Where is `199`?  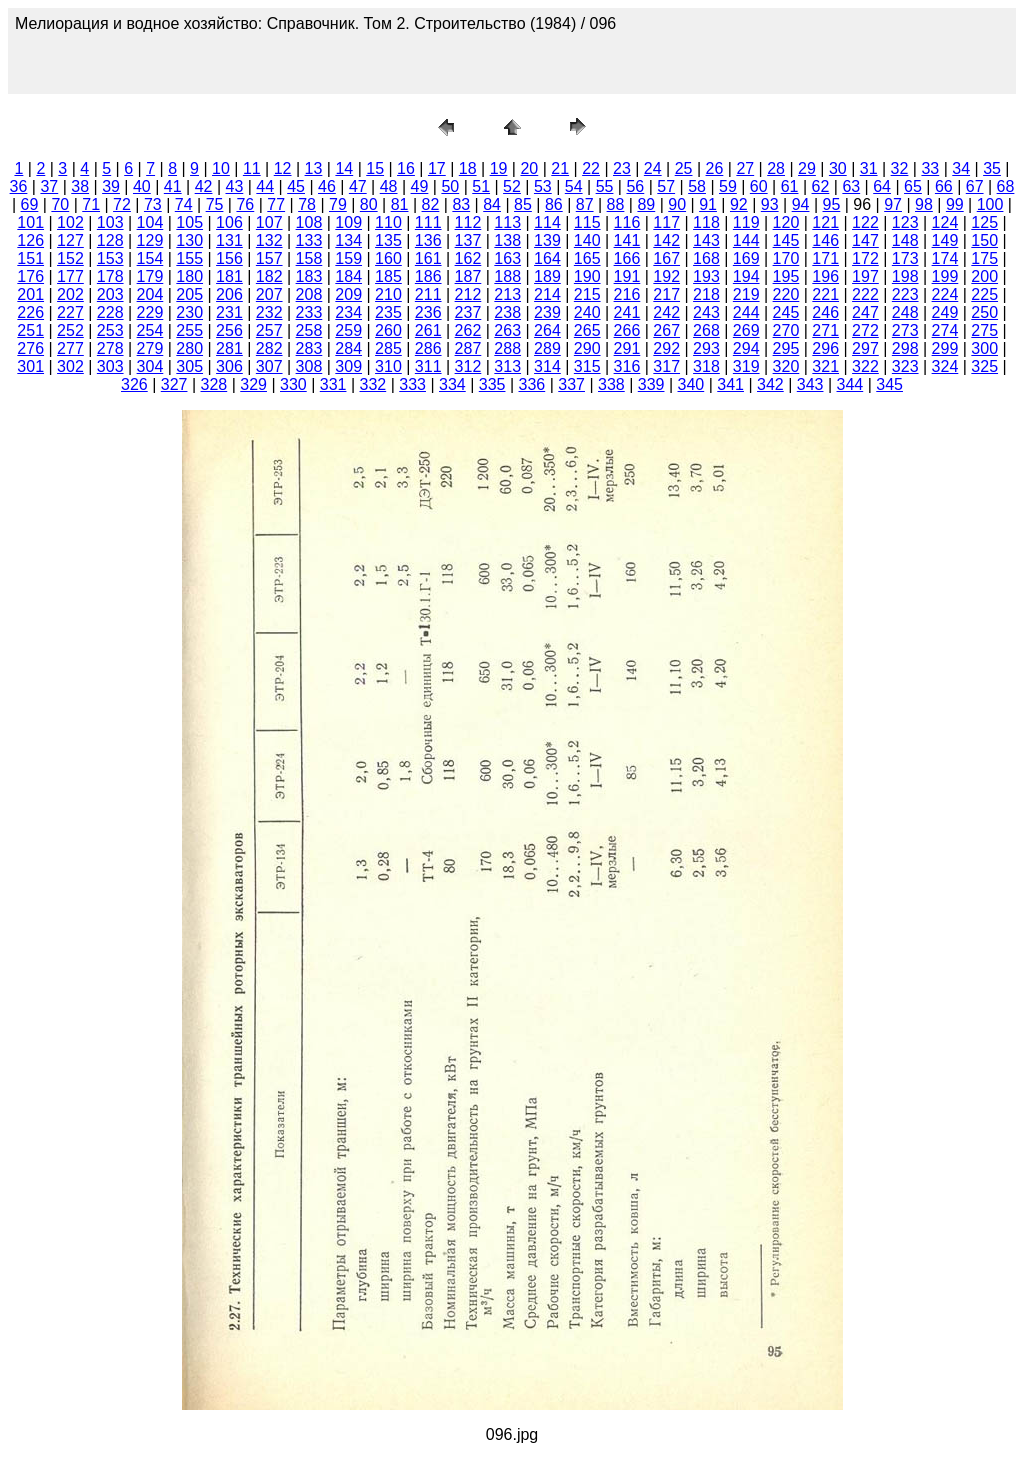 199 is located at coordinates (945, 276).